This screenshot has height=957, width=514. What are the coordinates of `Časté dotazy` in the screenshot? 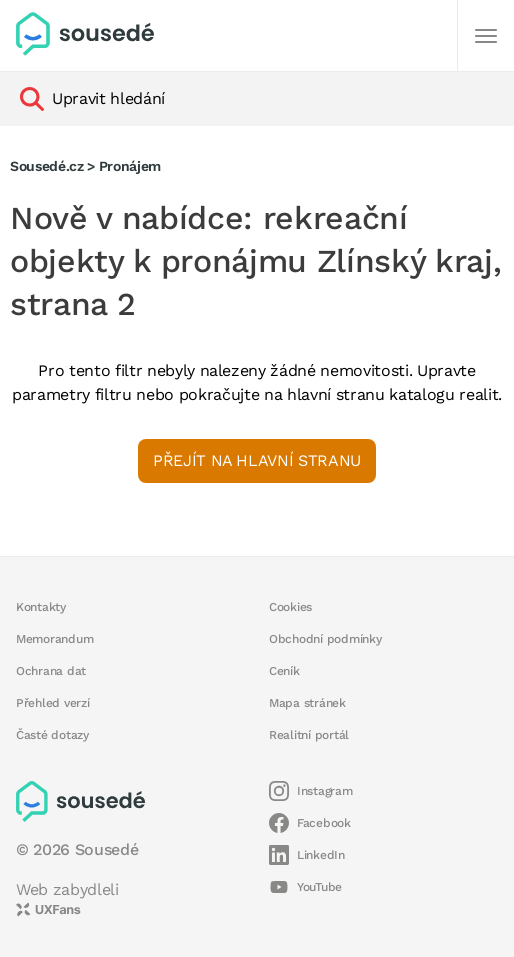 It's located at (52, 735).